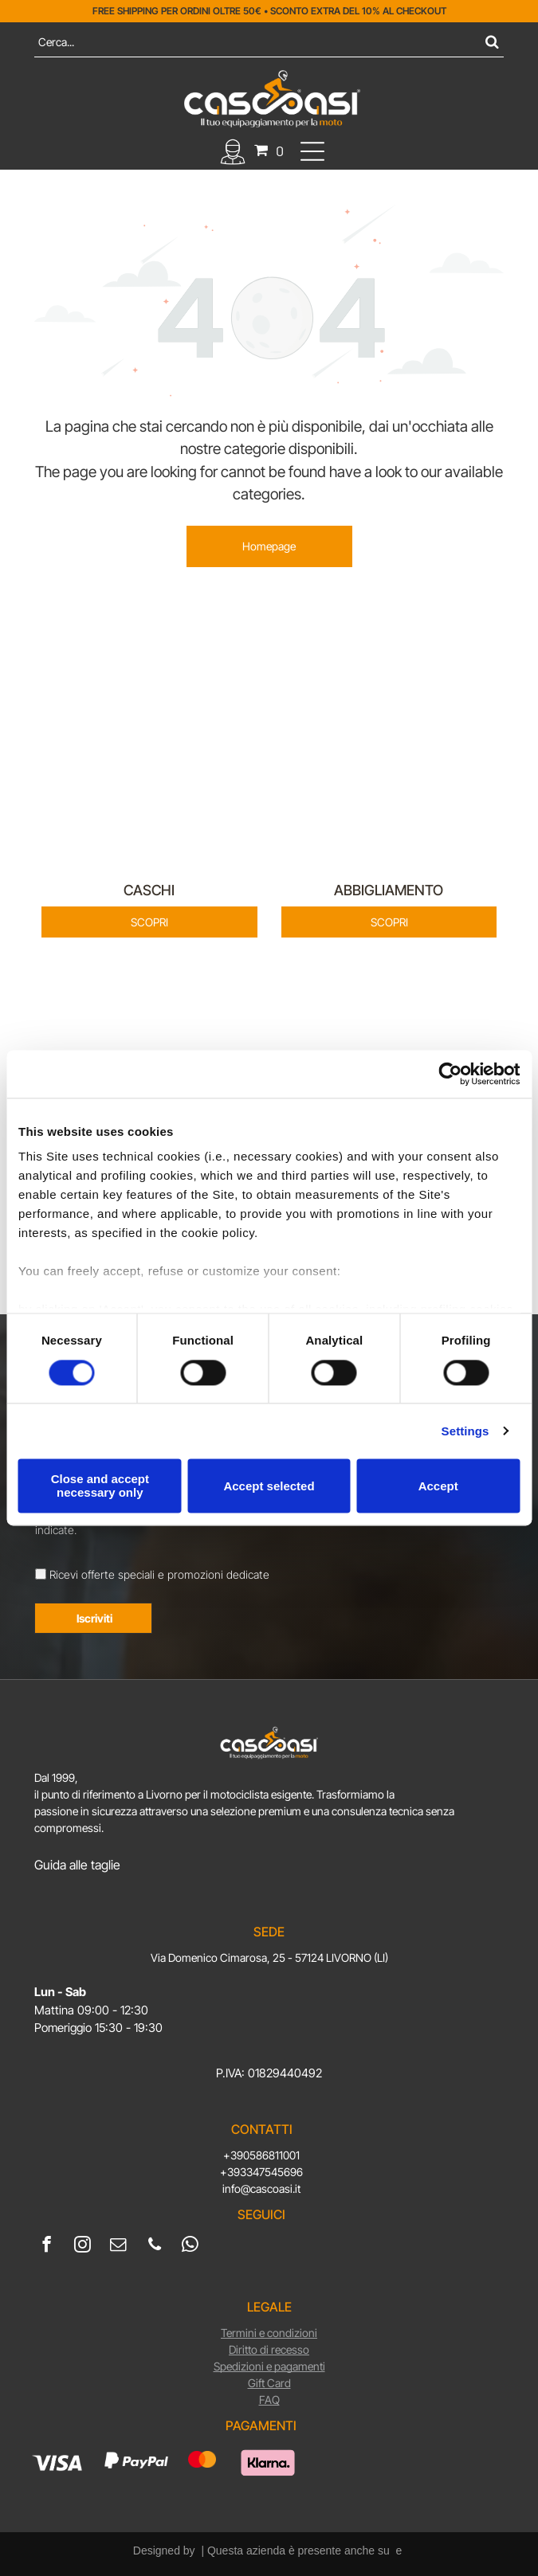 The width and height of the screenshot is (538, 2576). Describe the element at coordinates (269, 2349) in the screenshot. I see `Diritto di recesso` at that location.